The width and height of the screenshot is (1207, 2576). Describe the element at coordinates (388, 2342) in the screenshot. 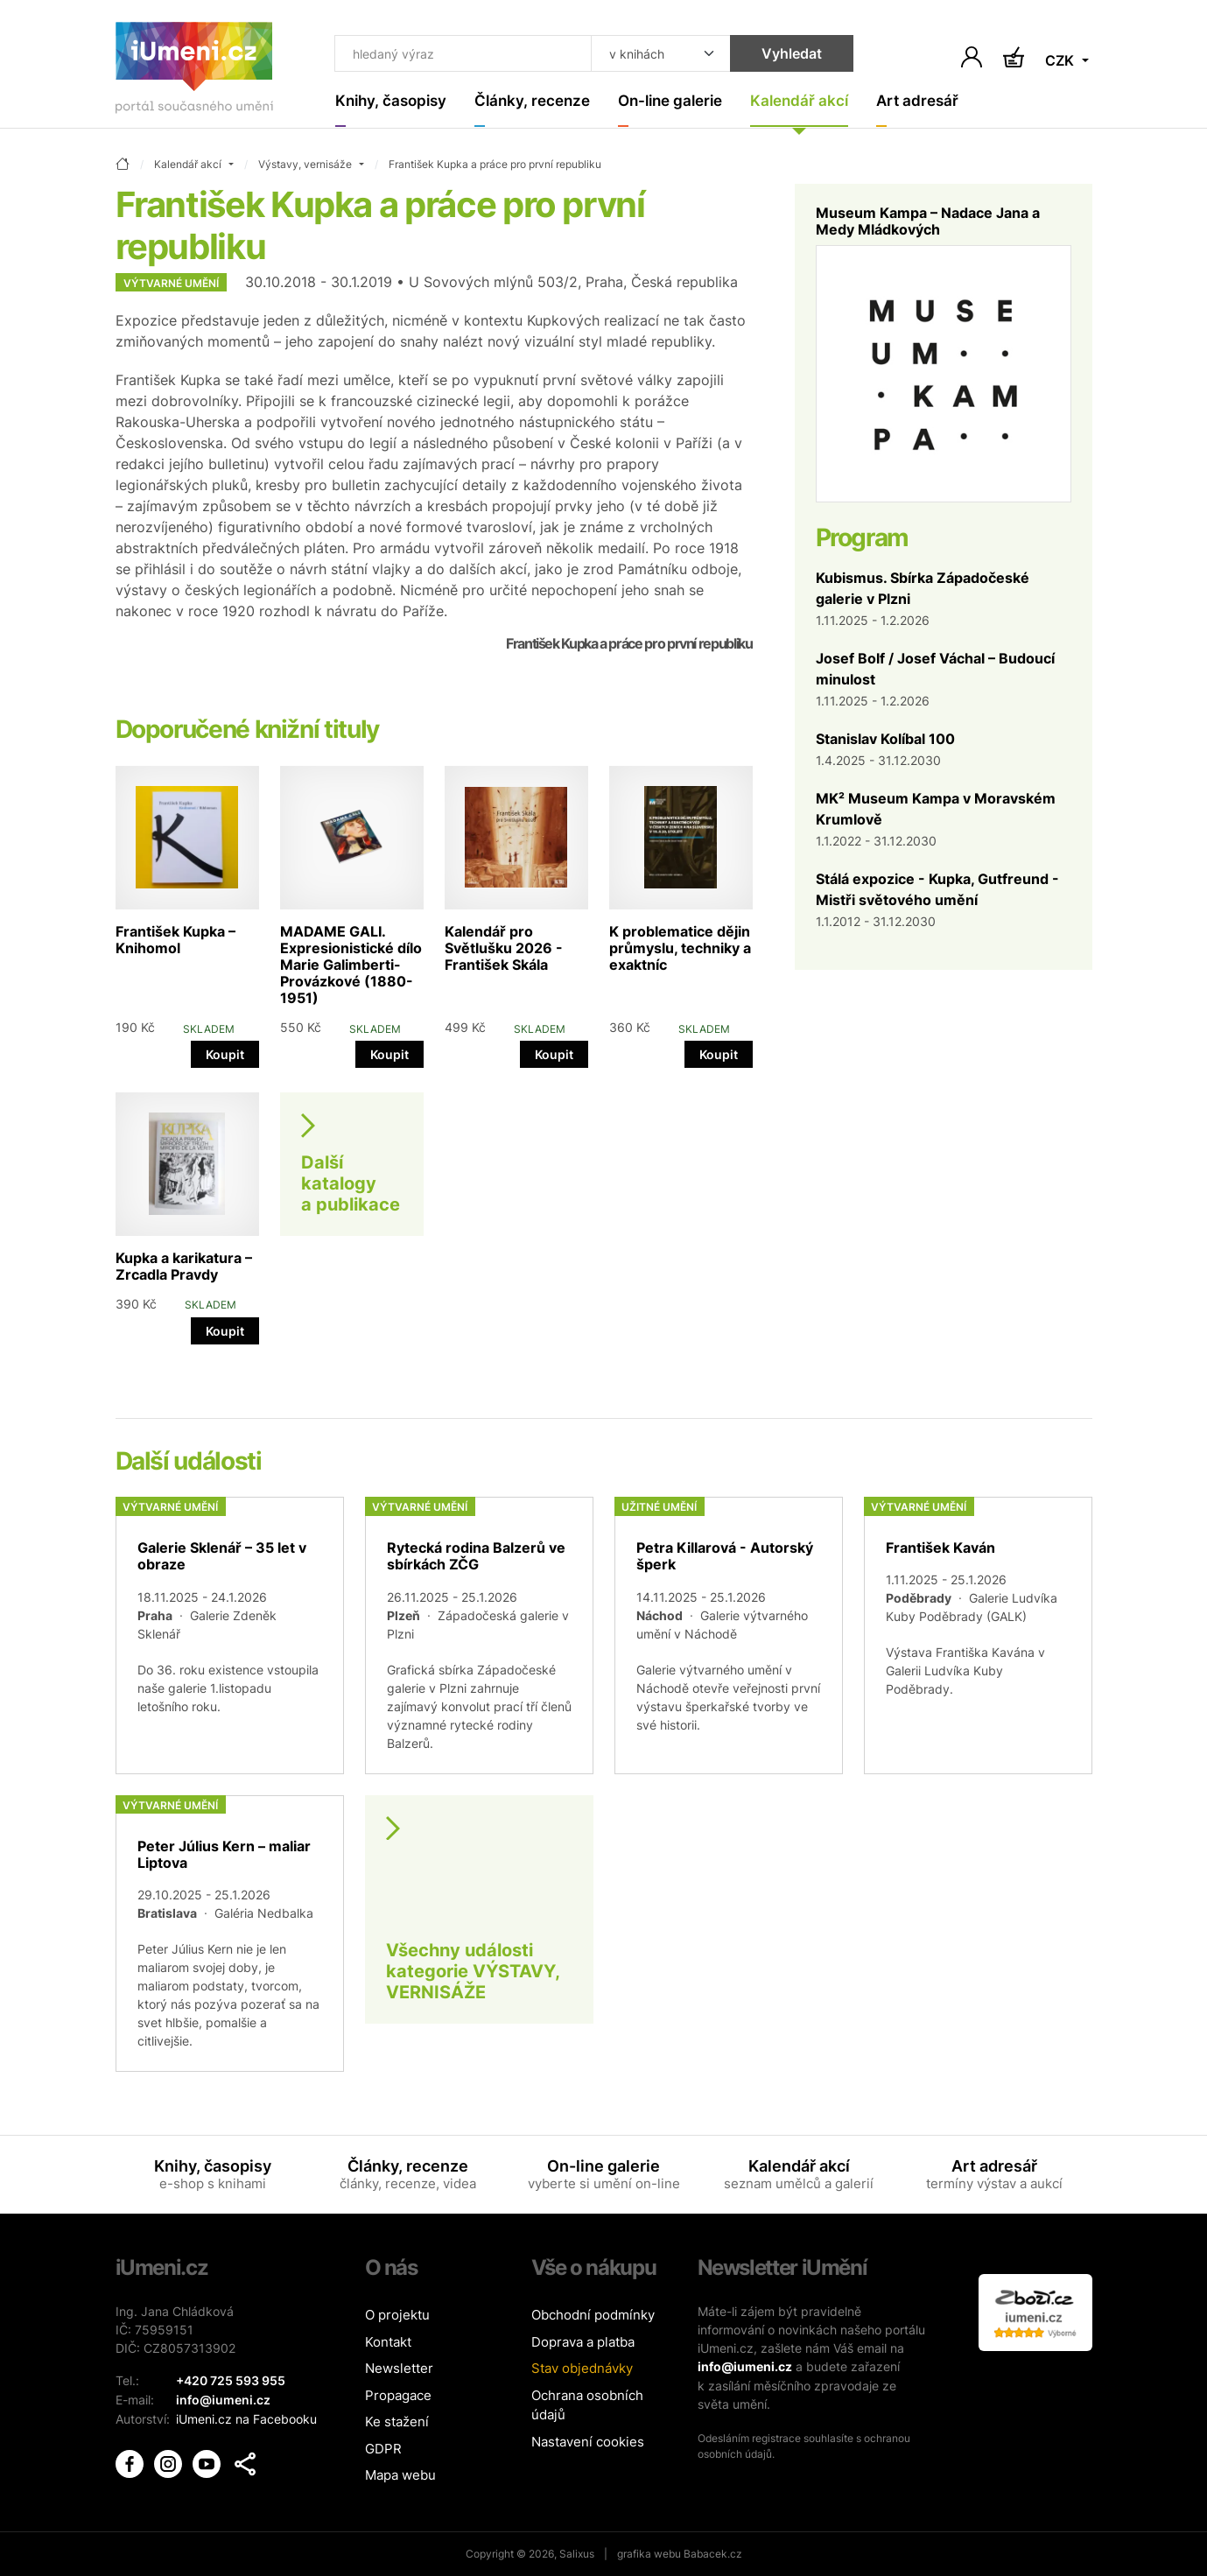

I see `Kontakt` at that location.